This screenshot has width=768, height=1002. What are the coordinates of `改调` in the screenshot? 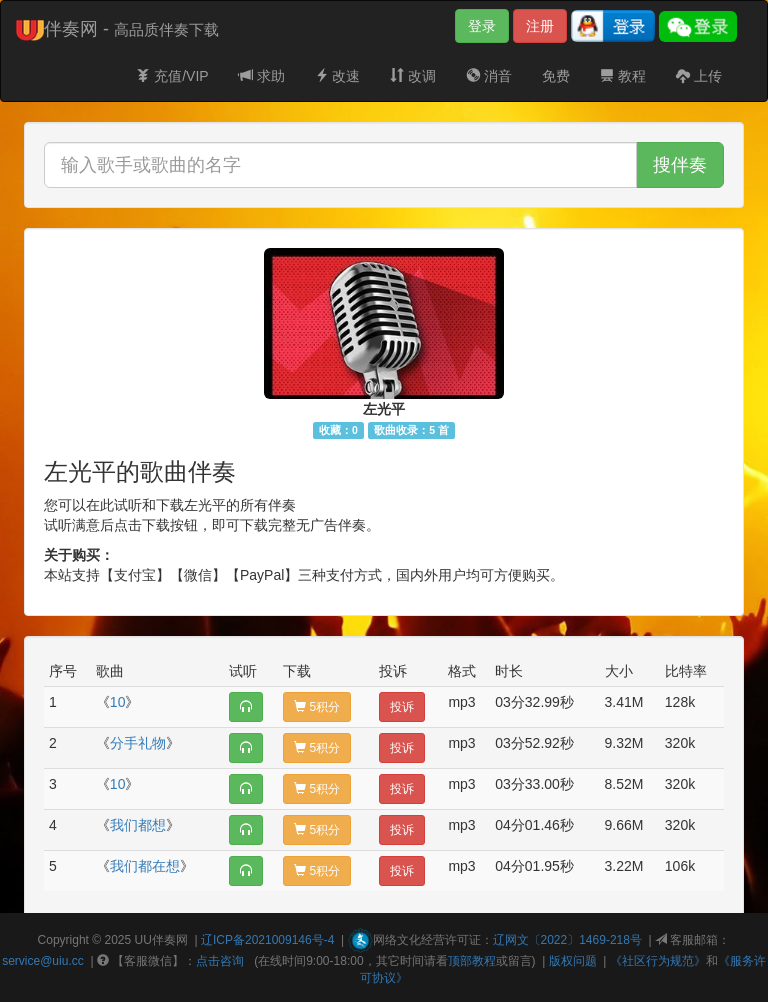 It's located at (413, 76).